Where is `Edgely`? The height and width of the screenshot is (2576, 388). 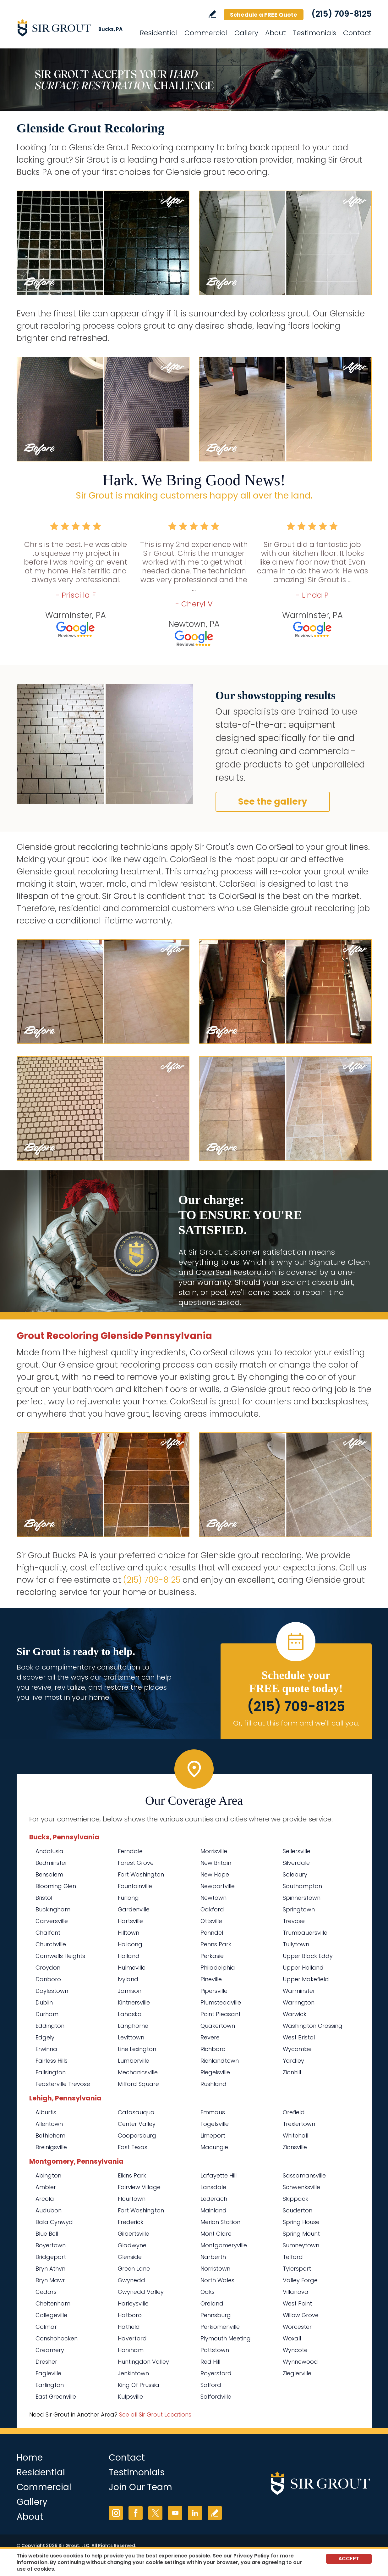 Edgely is located at coordinates (45, 2037).